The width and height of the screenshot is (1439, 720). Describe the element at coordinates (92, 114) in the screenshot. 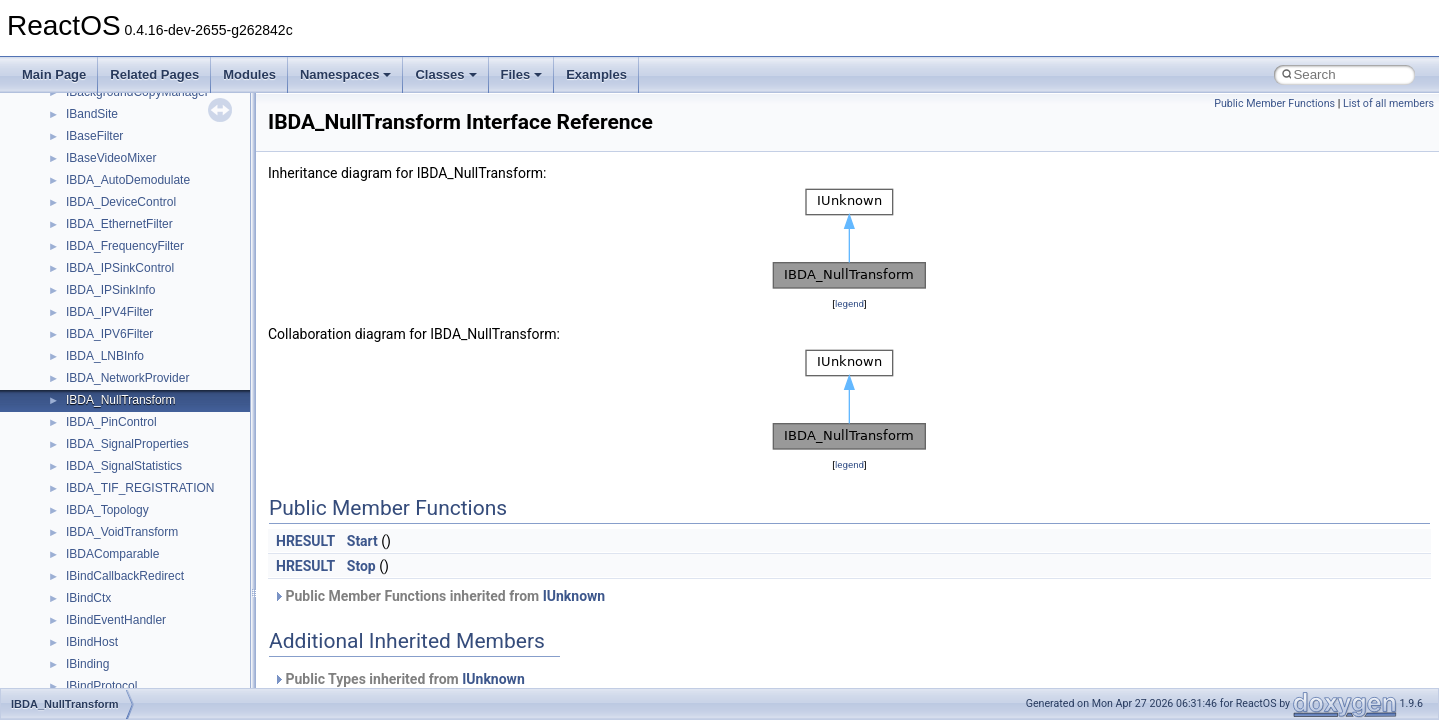

I see `IBandSite` at that location.